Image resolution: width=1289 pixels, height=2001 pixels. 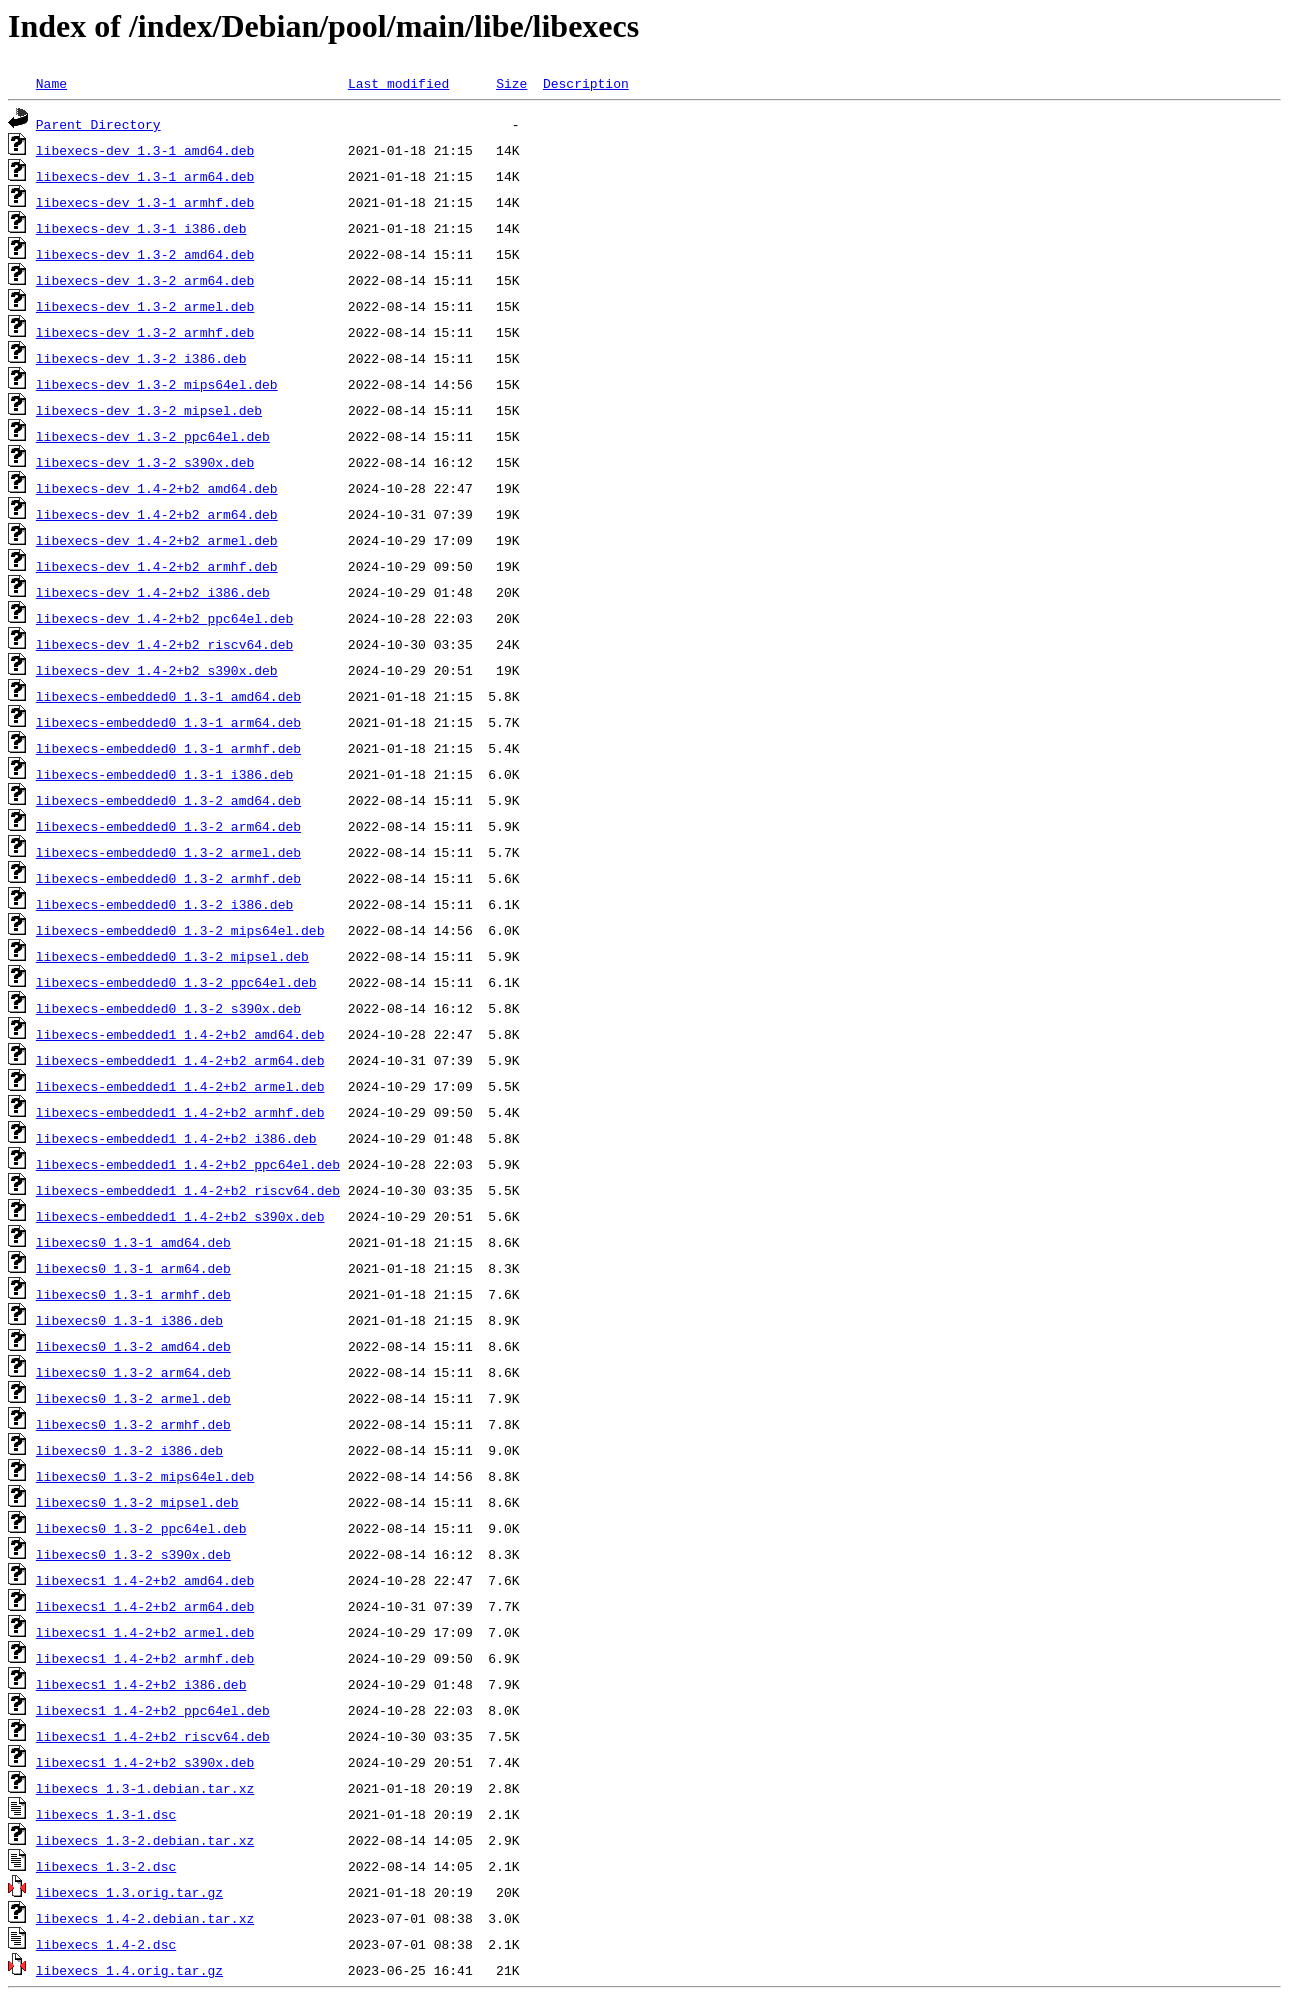 I want to click on libexecs-embedded1_1.4-2+b2_riscv64.deb, so click(x=188, y=1190).